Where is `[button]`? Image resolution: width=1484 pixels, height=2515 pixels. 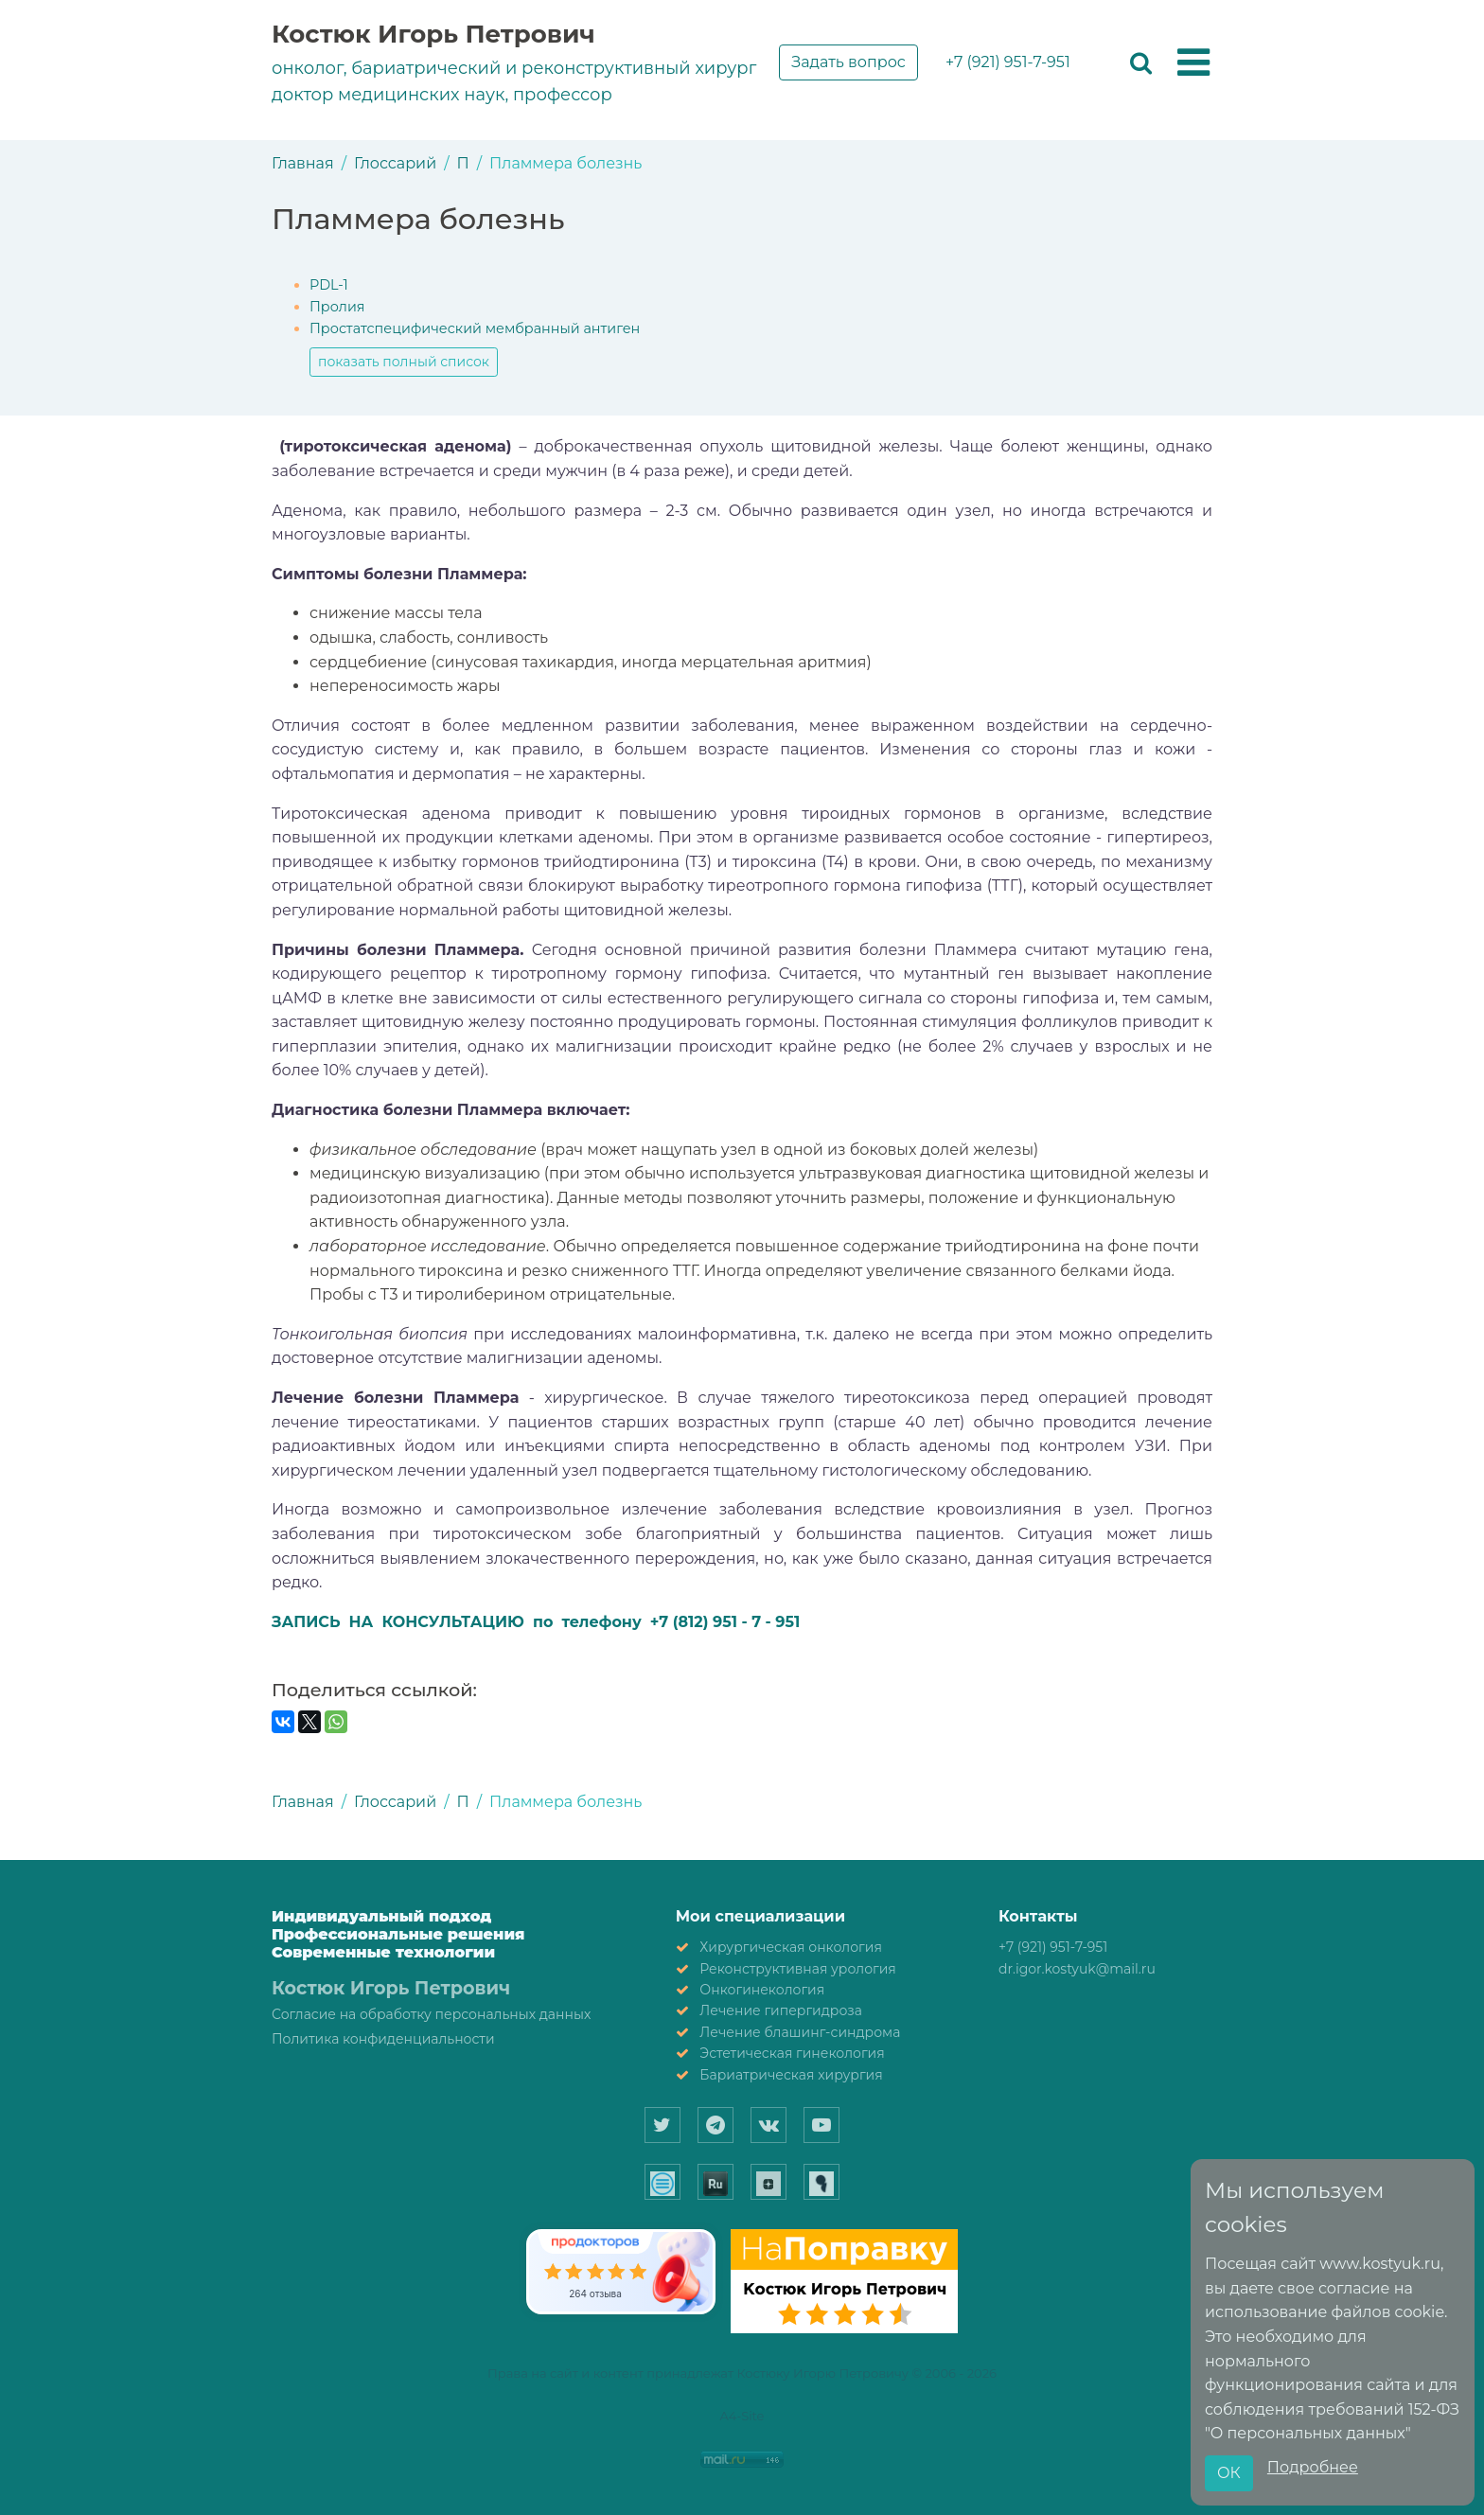
[button] is located at coordinates (1193, 63).